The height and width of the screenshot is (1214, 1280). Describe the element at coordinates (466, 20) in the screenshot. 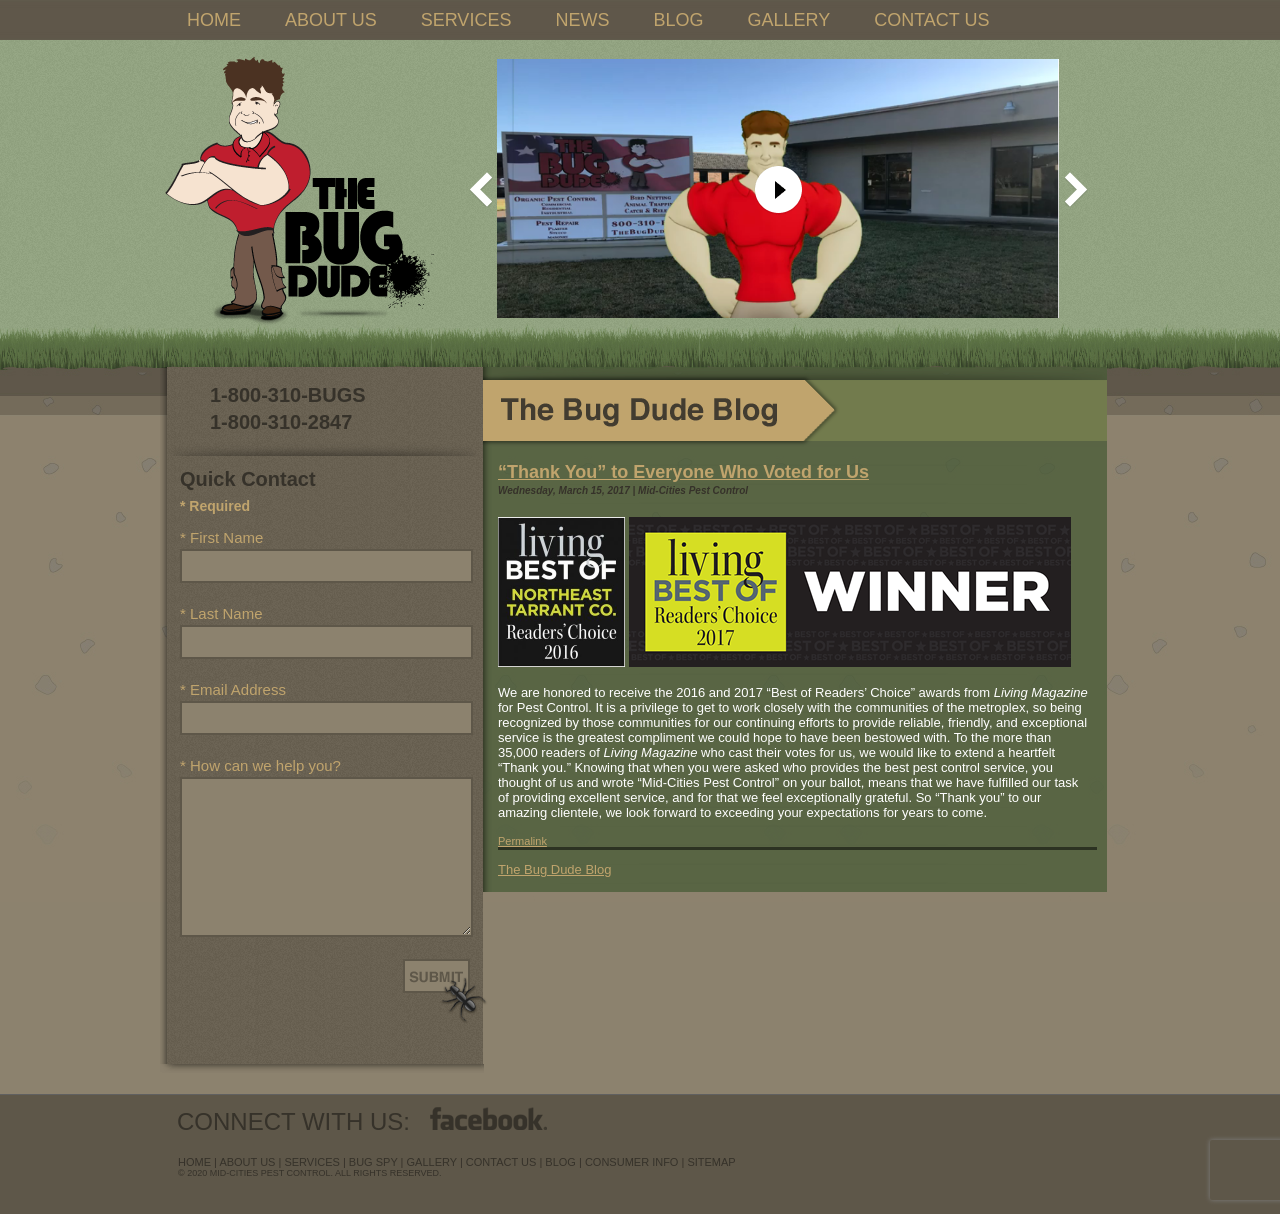

I see `SERVICES` at that location.